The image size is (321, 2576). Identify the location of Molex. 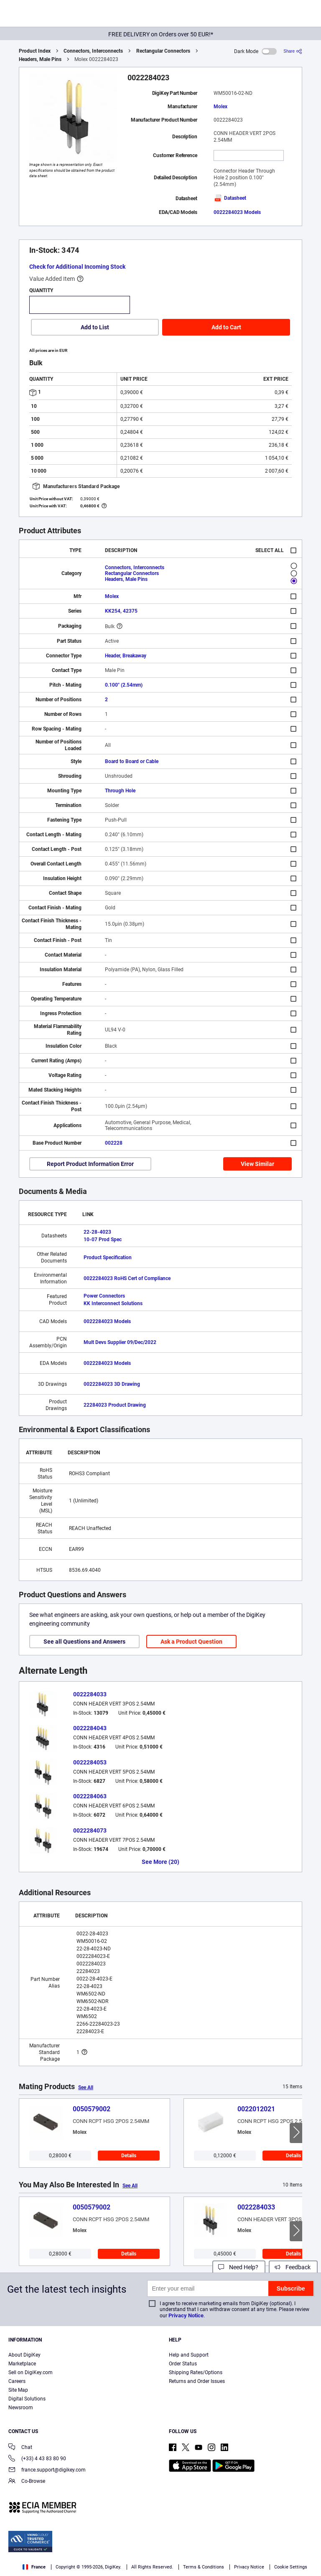
(220, 106).